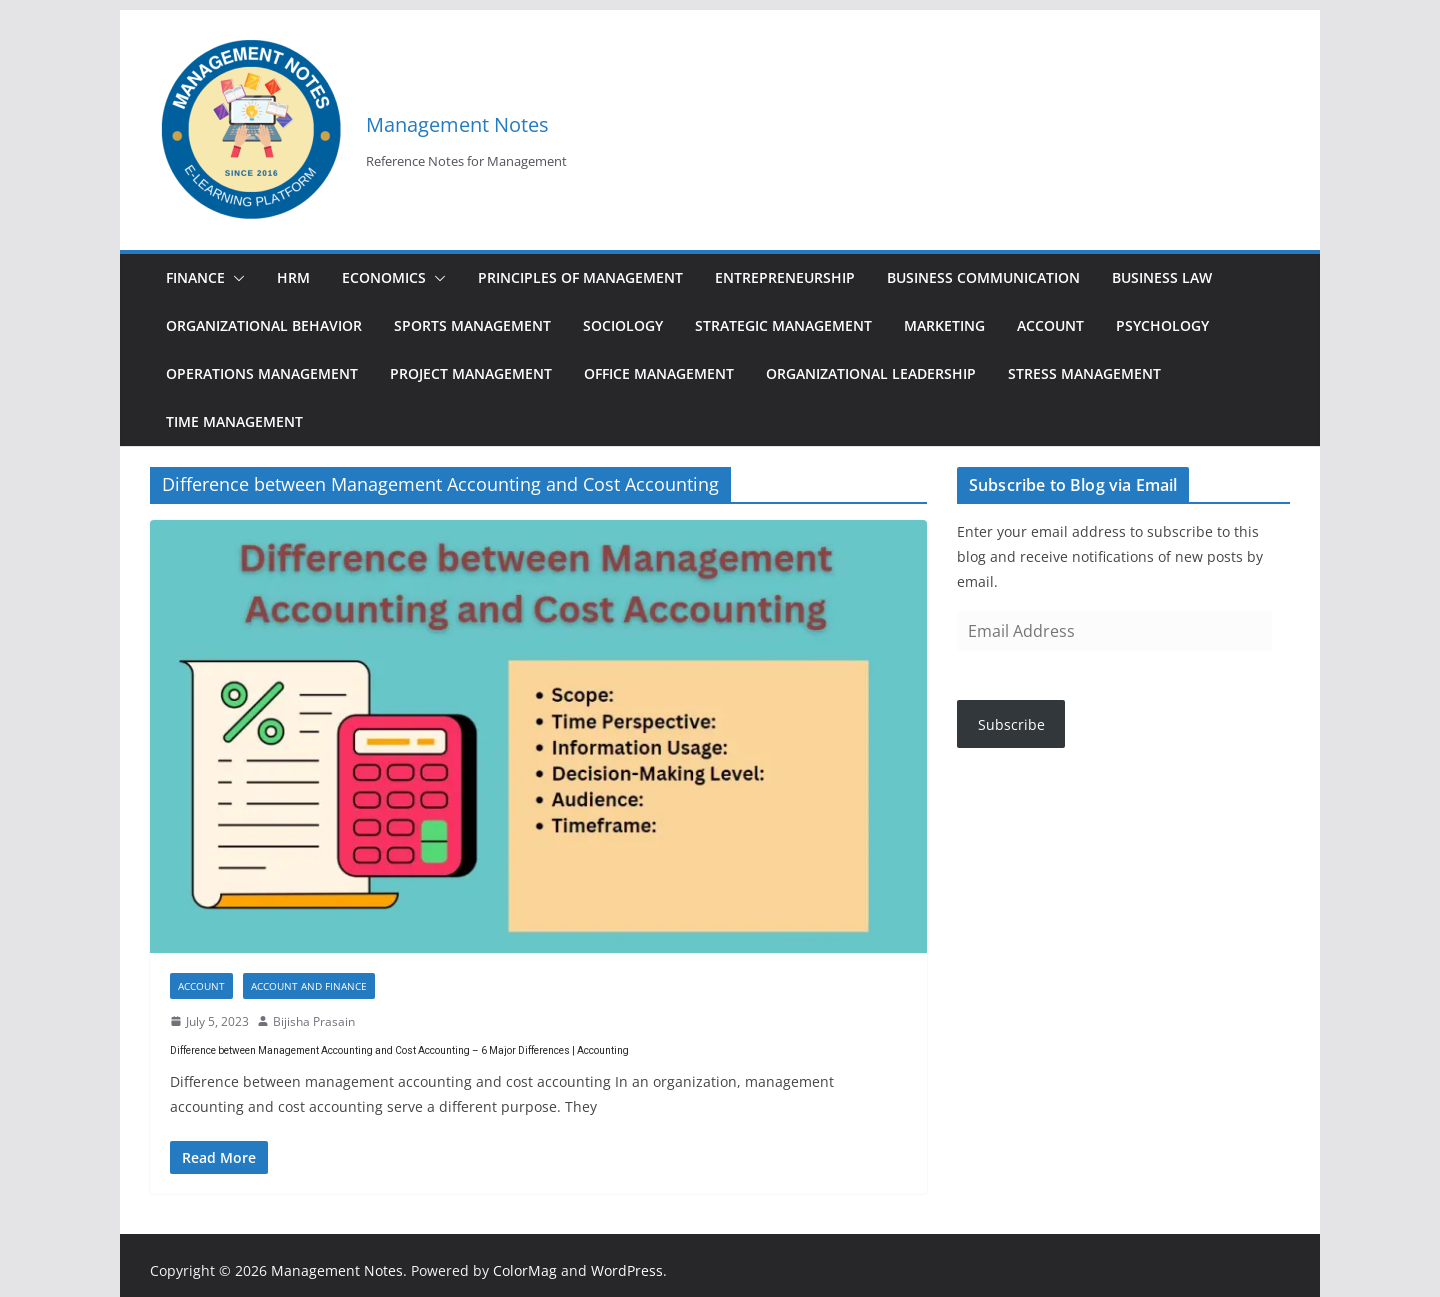 This screenshot has width=1440, height=1297. What do you see at coordinates (471, 373) in the screenshot?
I see `Project Management` at bounding box center [471, 373].